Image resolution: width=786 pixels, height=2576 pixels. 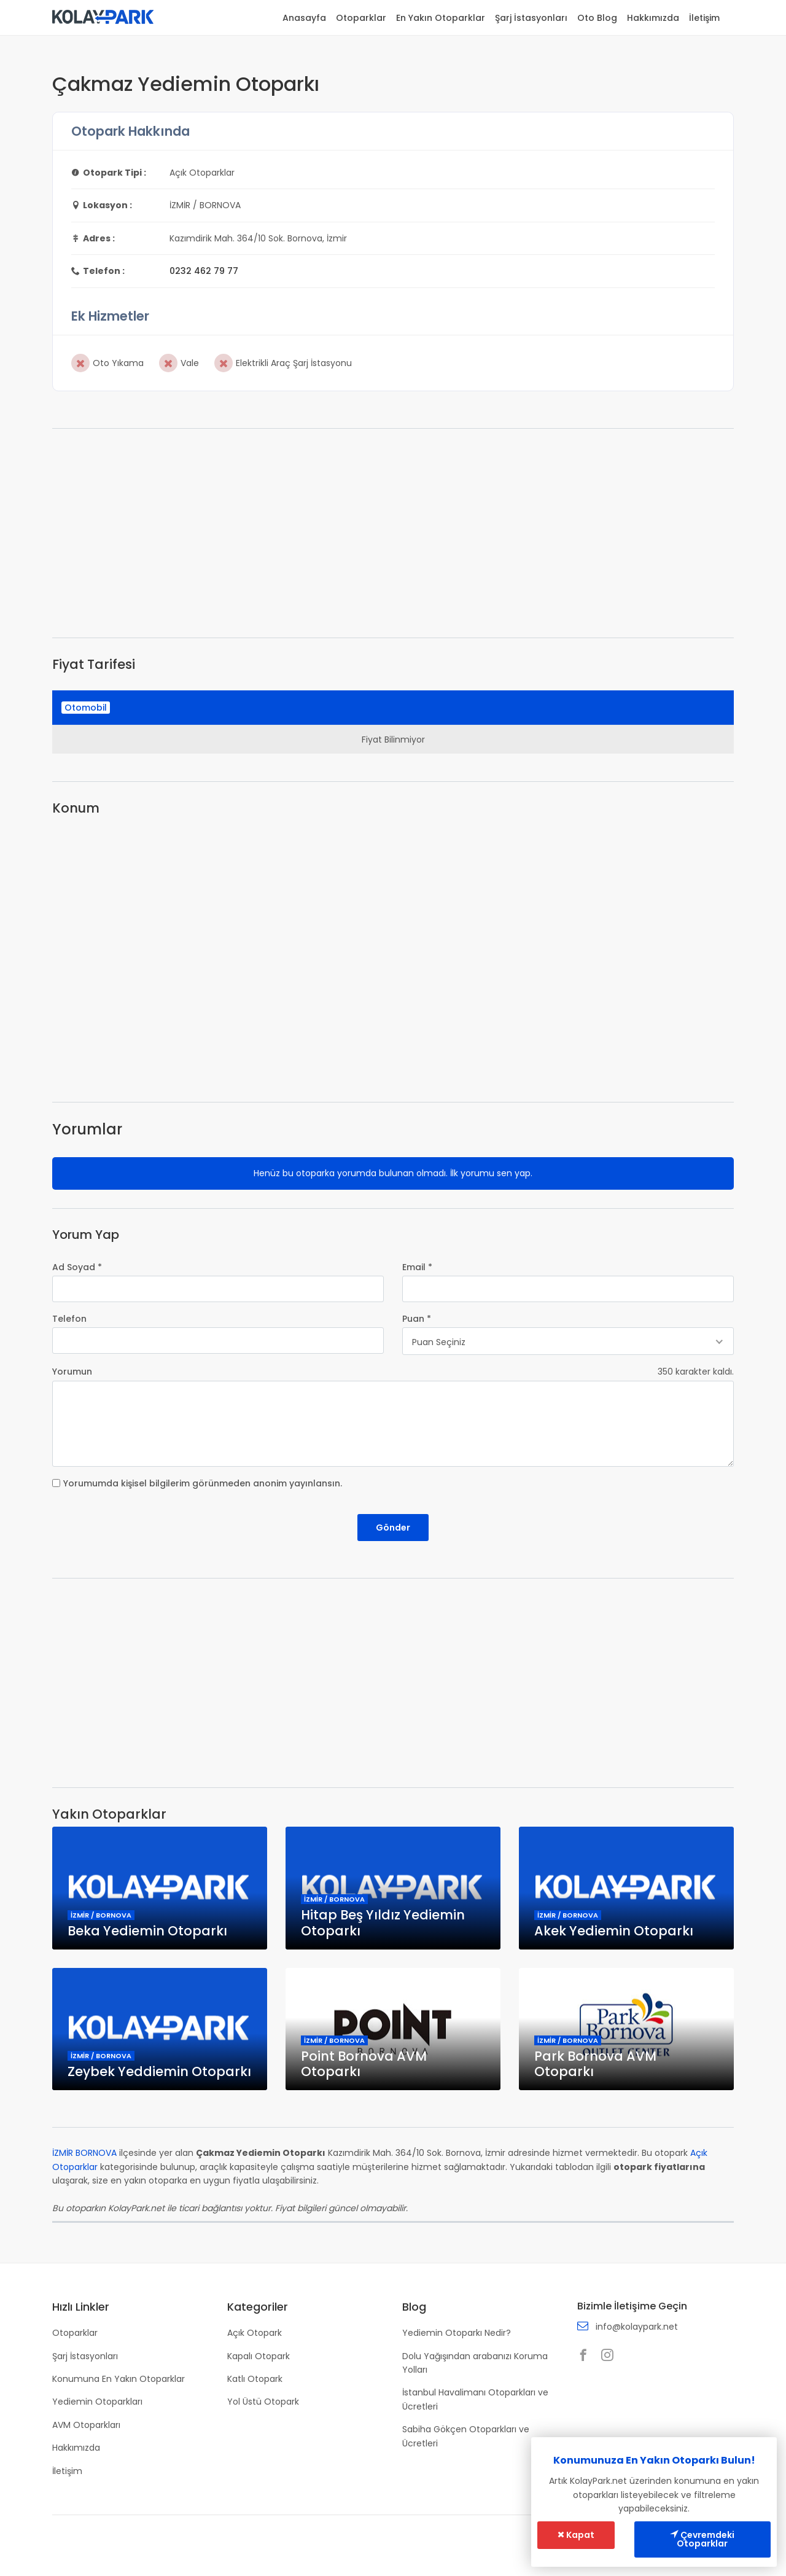 I want to click on Hakkımızda, so click(x=653, y=18).